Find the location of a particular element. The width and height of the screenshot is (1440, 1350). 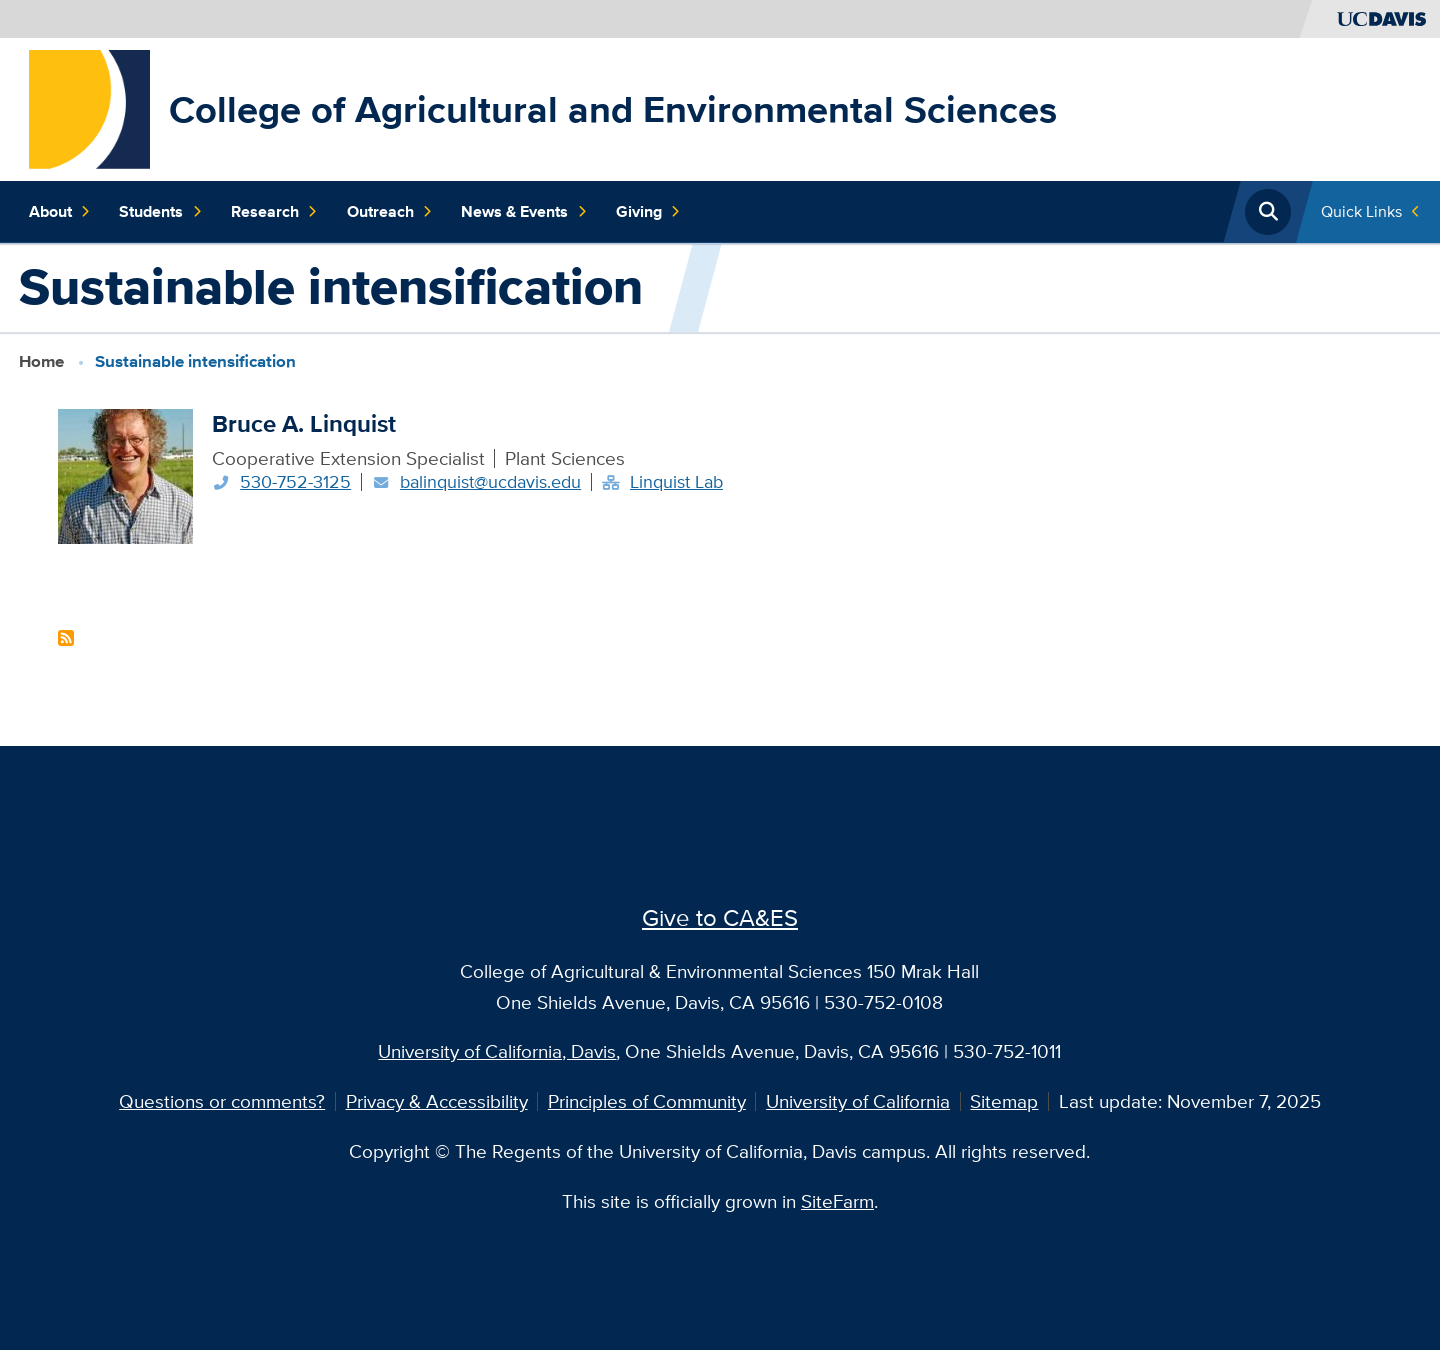

SiteFarm is located at coordinates (837, 1201).